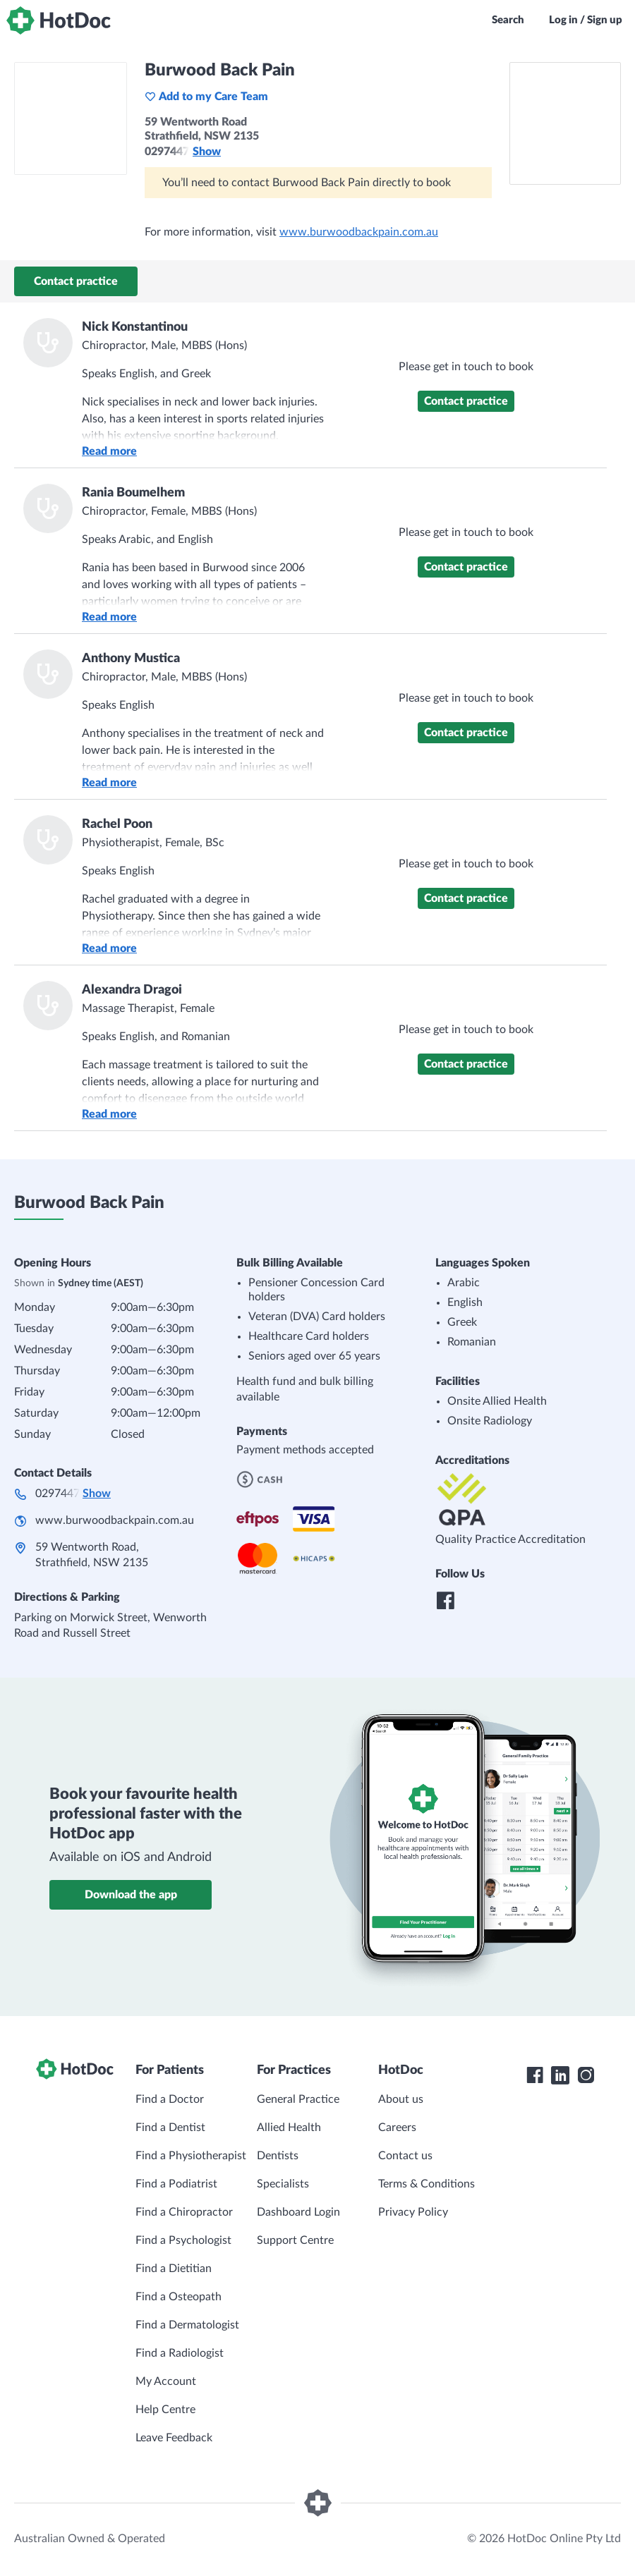 Image resolution: width=635 pixels, height=2576 pixels. What do you see at coordinates (298, 2212) in the screenshot?
I see `Dashboard Login` at bounding box center [298, 2212].